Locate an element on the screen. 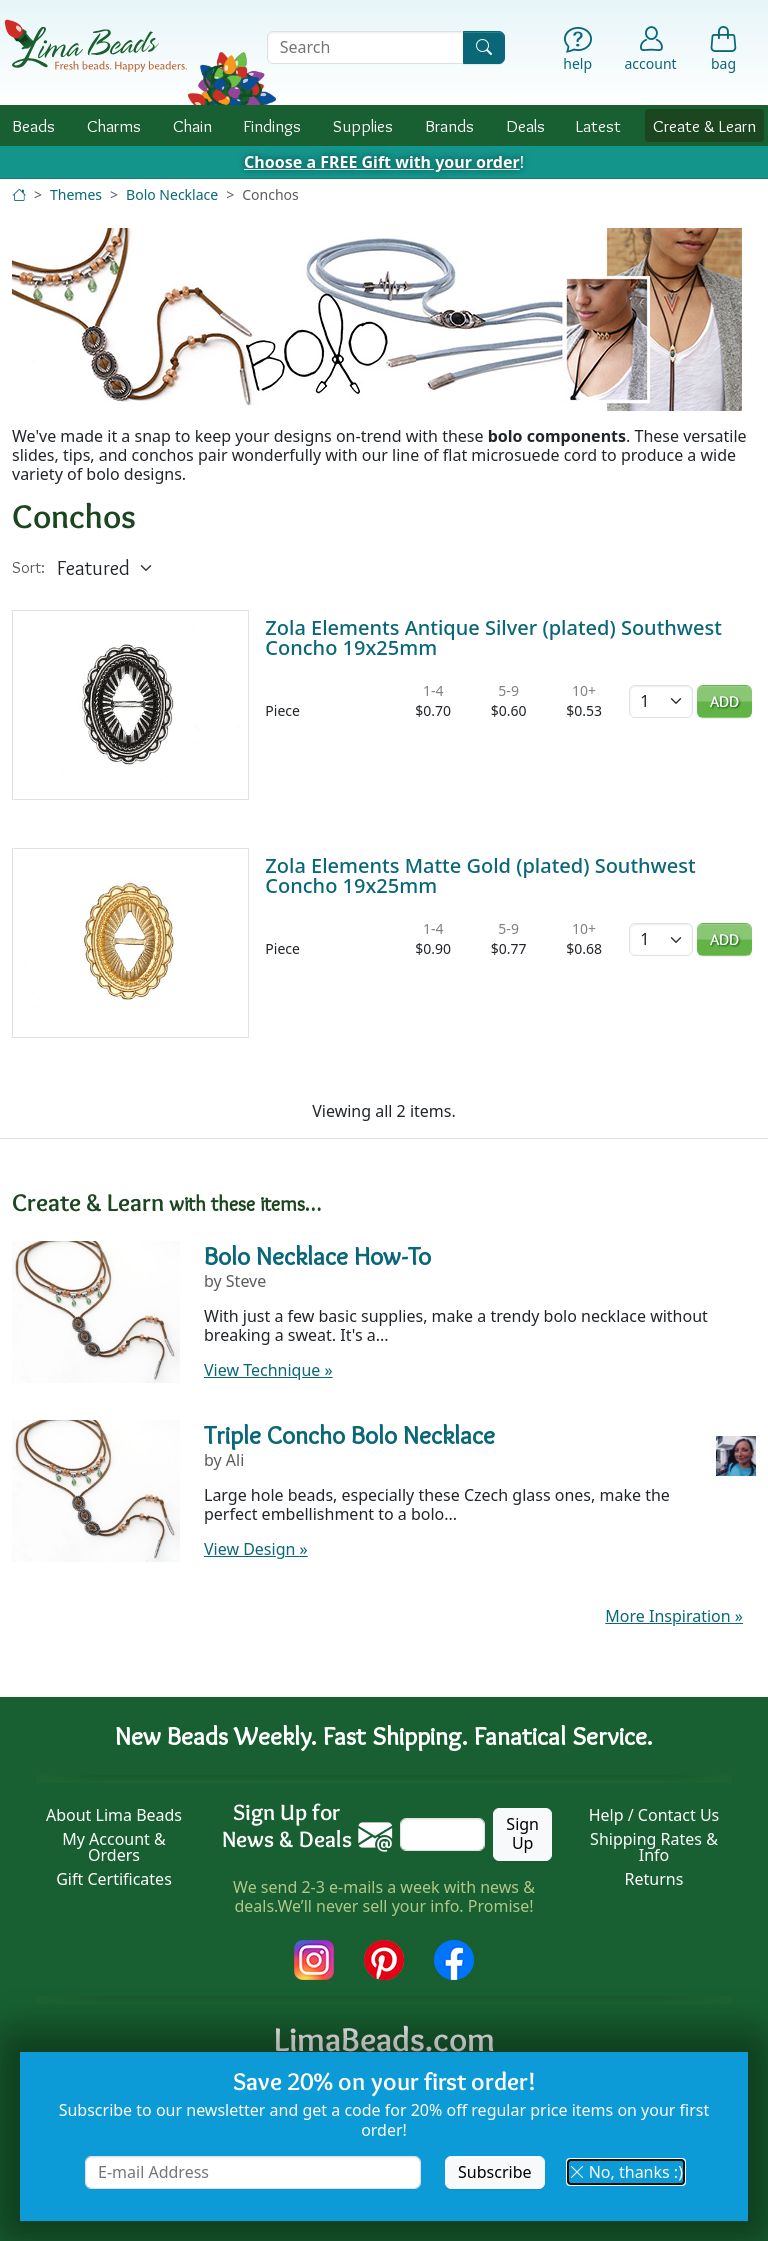 The height and width of the screenshot is (2241, 768). Choose a FREE Gift with your order is located at coordinates (382, 162).